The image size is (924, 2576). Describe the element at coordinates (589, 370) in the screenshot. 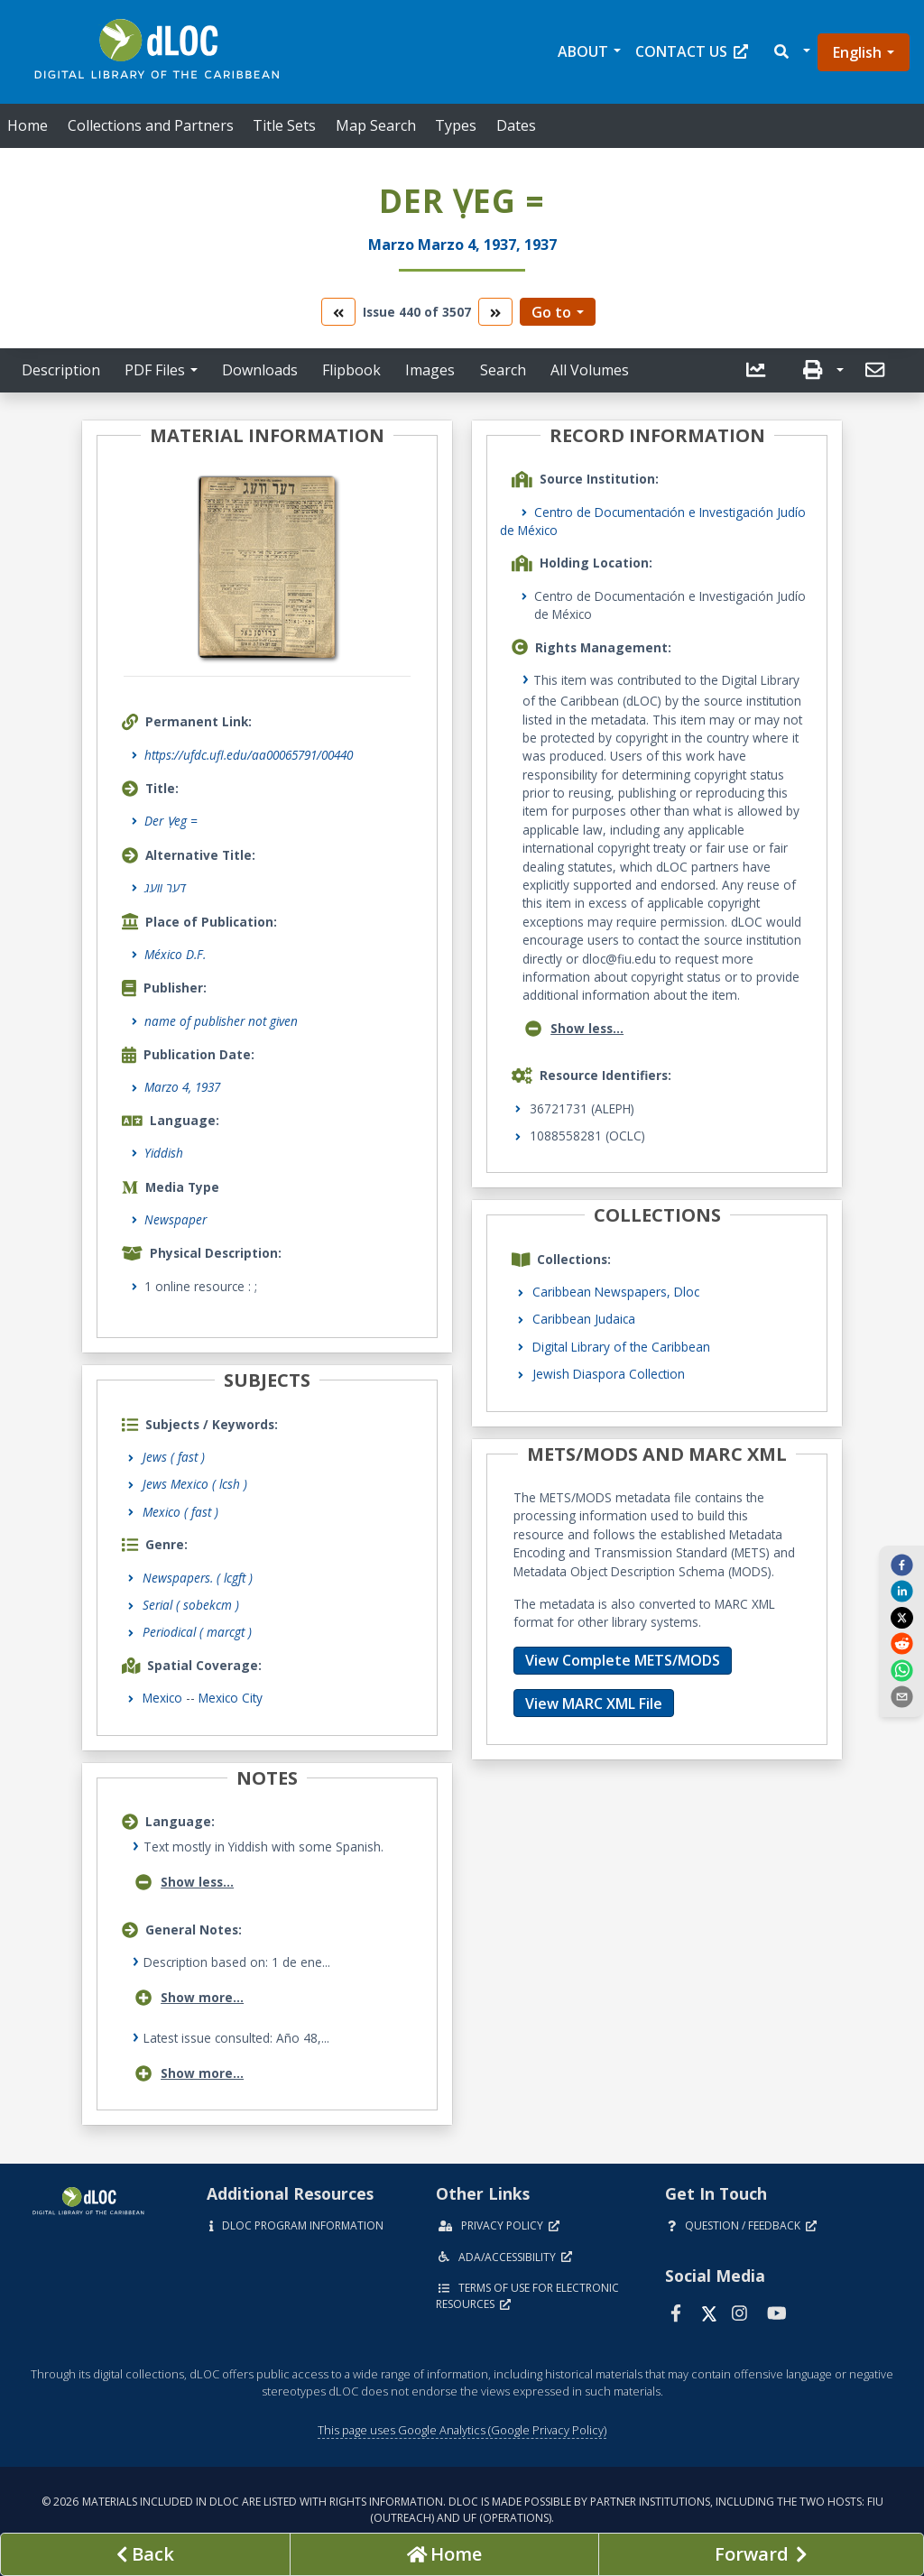

I see `All Volumes` at that location.